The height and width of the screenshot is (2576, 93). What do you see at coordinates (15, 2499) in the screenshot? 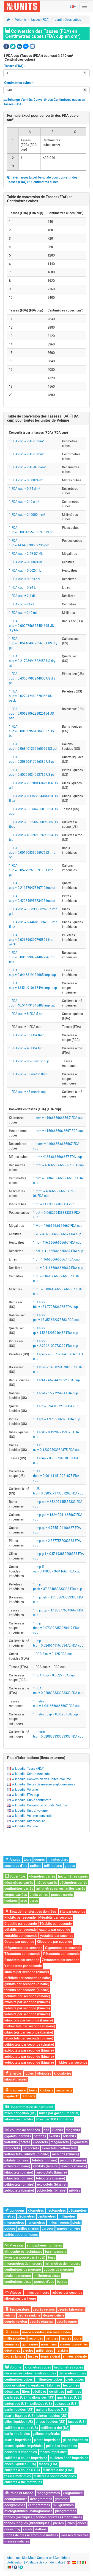
I see `hectogrammes` at bounding box center [15, 2499].